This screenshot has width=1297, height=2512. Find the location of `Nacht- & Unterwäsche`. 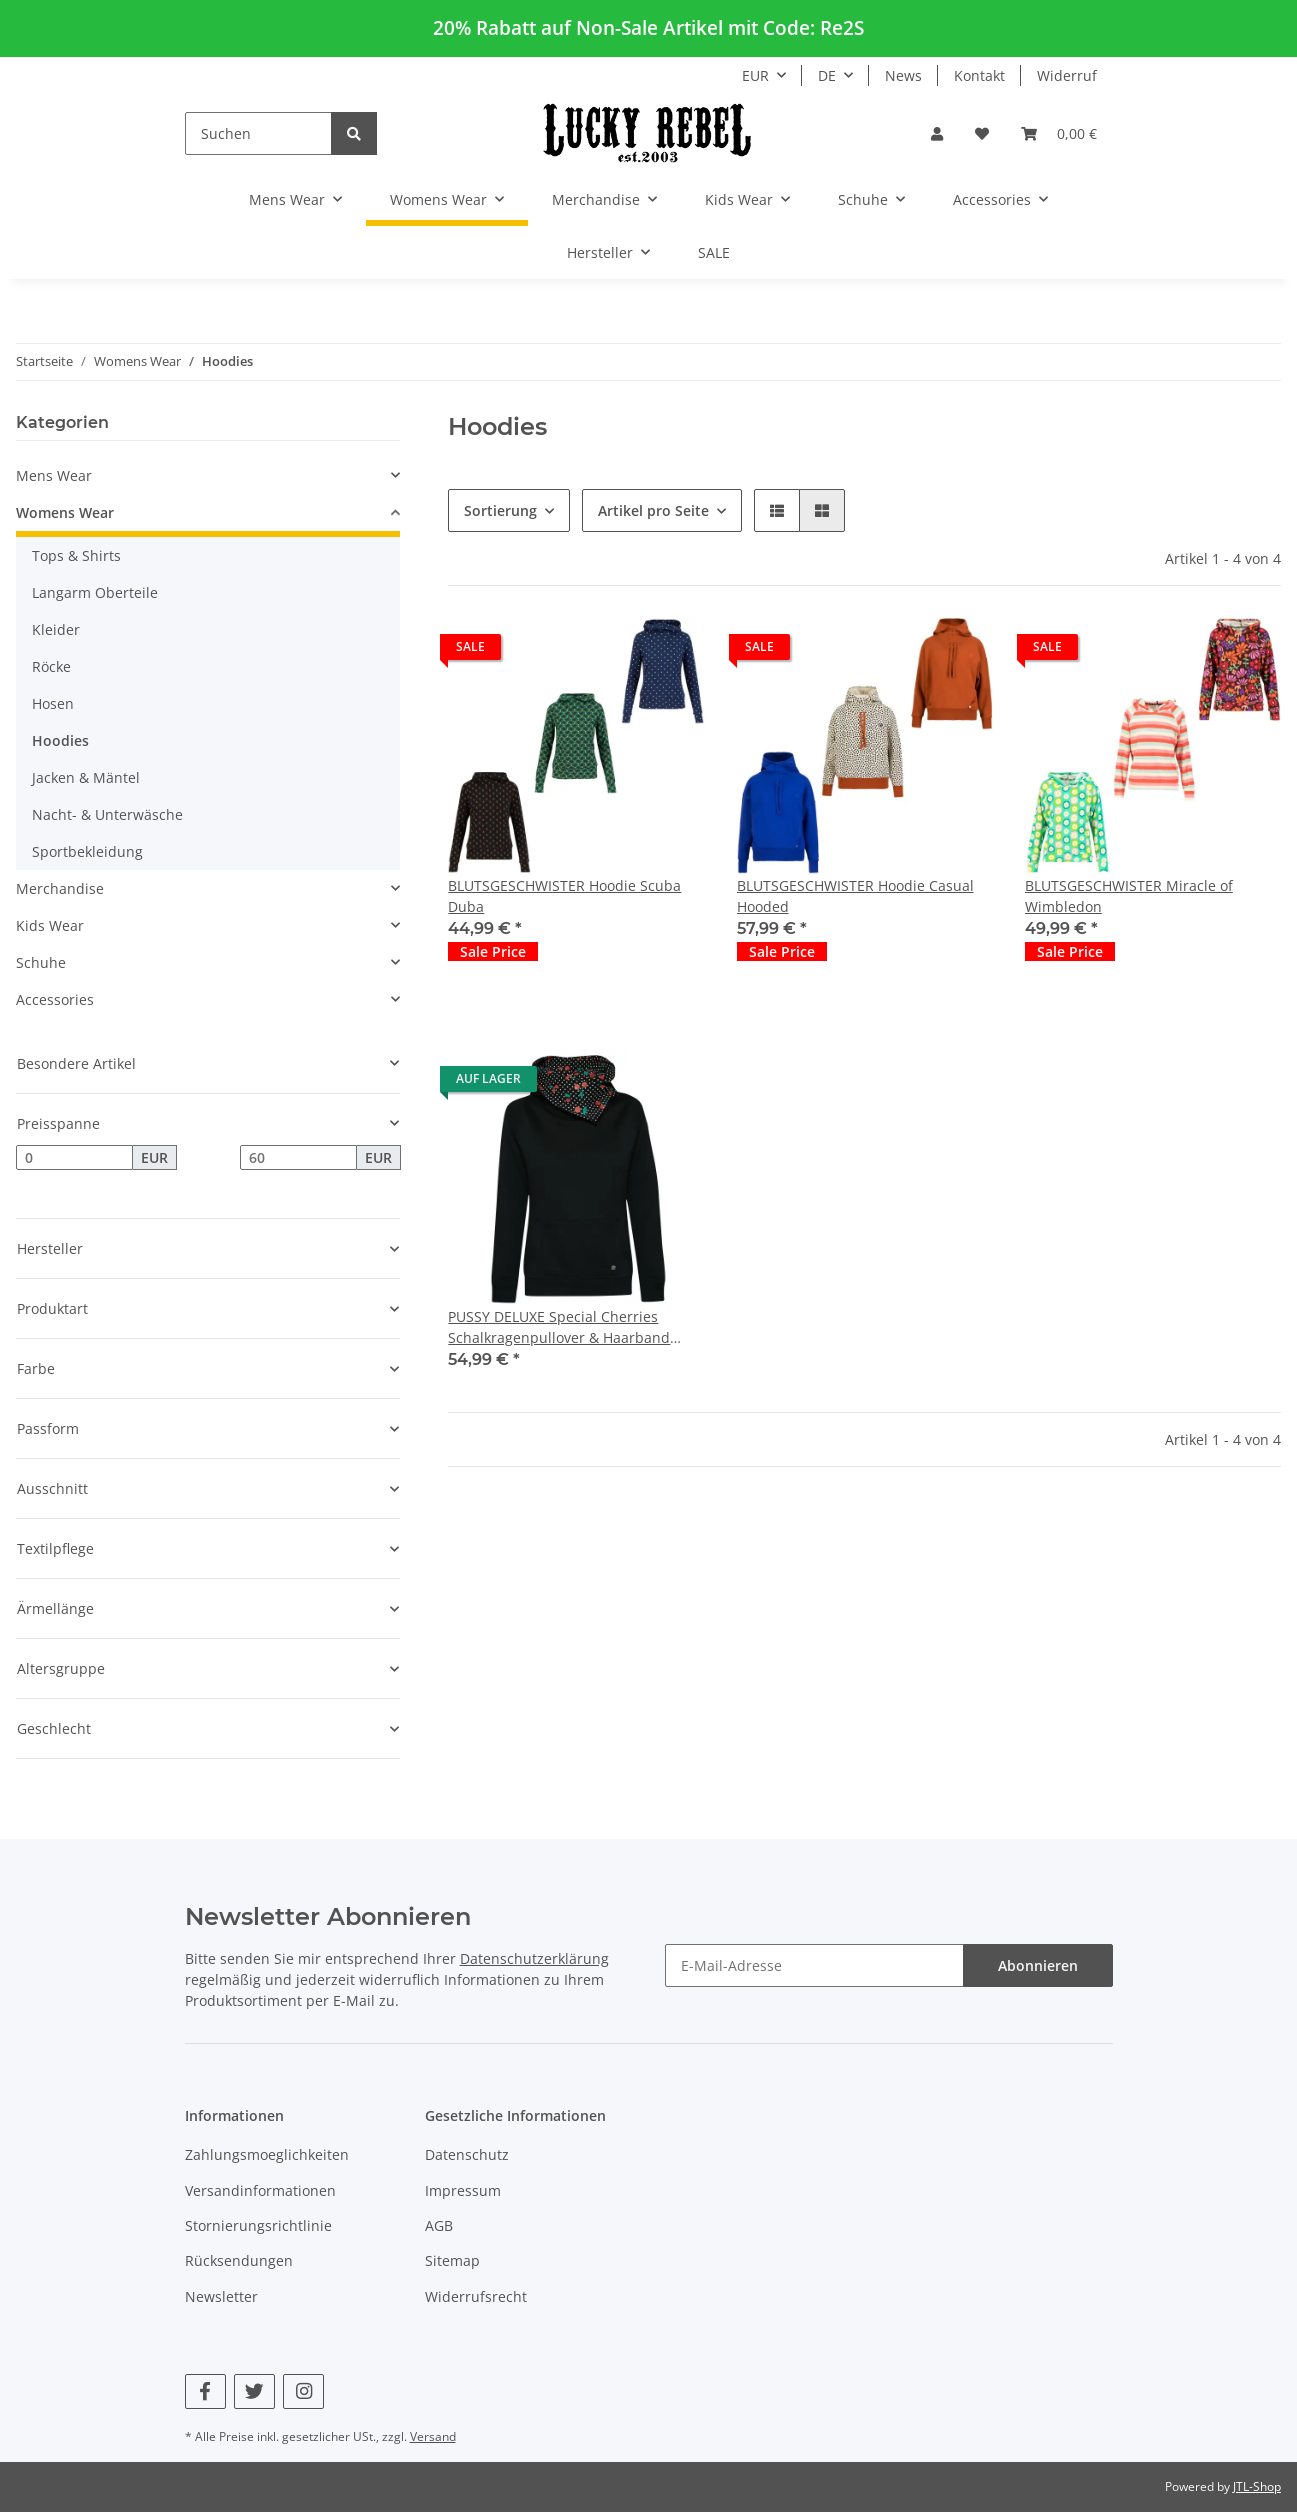

Nacht- & Unterwäsche is located at coordinates (107, 814).